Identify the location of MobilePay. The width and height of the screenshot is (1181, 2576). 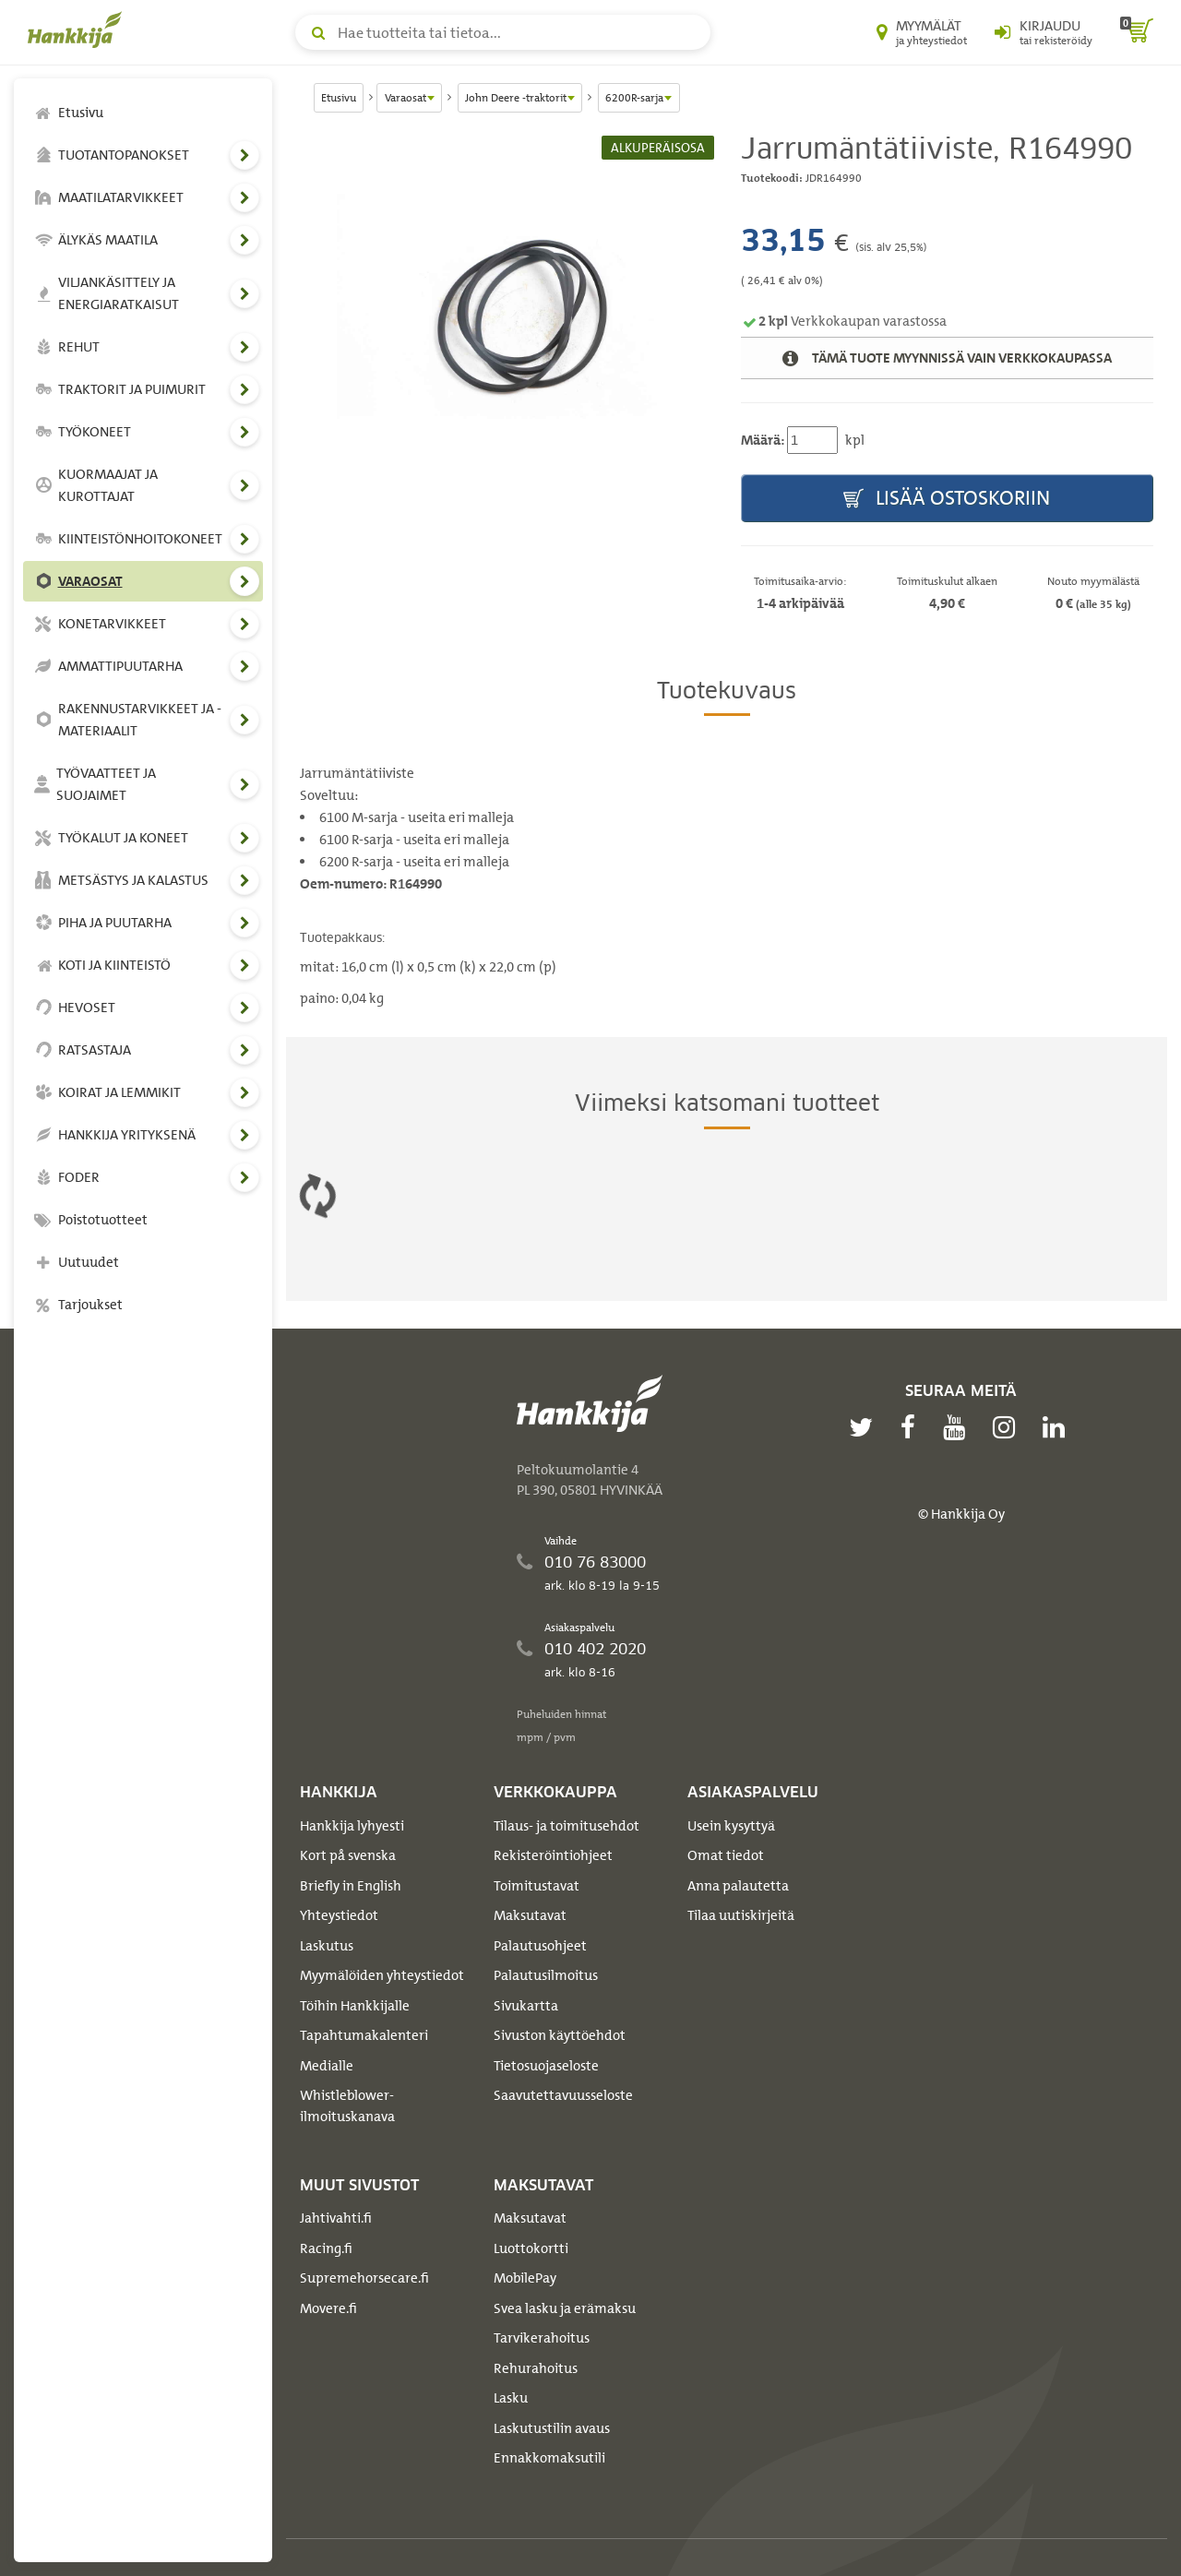
(525, 2278).